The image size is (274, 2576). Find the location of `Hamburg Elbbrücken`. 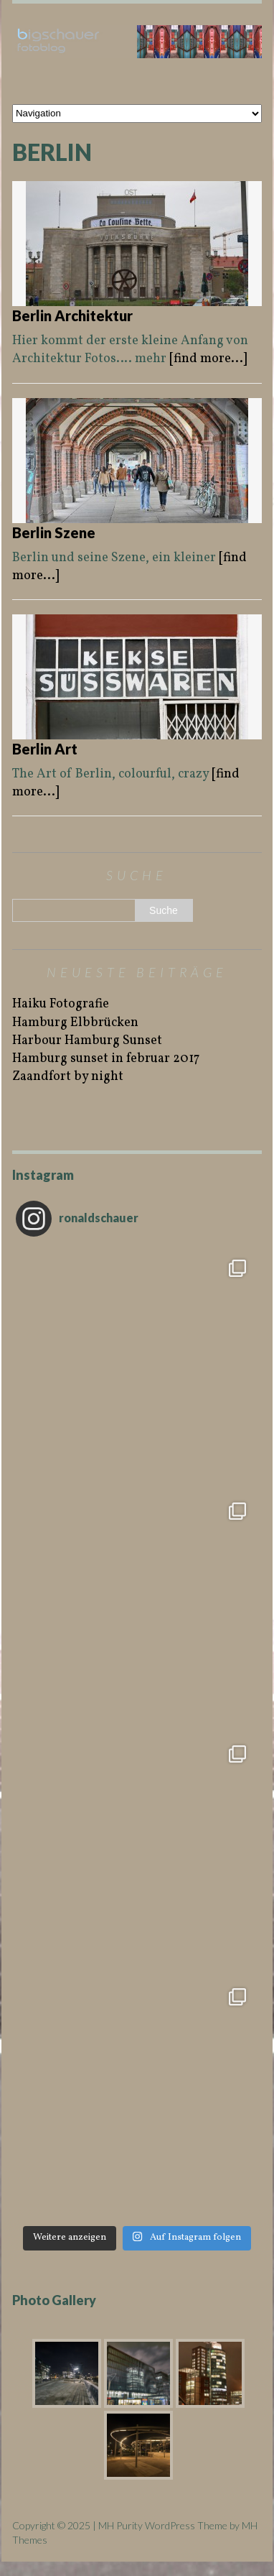

Hamburg Elbbrücken is located at coordinates (75, 1023).